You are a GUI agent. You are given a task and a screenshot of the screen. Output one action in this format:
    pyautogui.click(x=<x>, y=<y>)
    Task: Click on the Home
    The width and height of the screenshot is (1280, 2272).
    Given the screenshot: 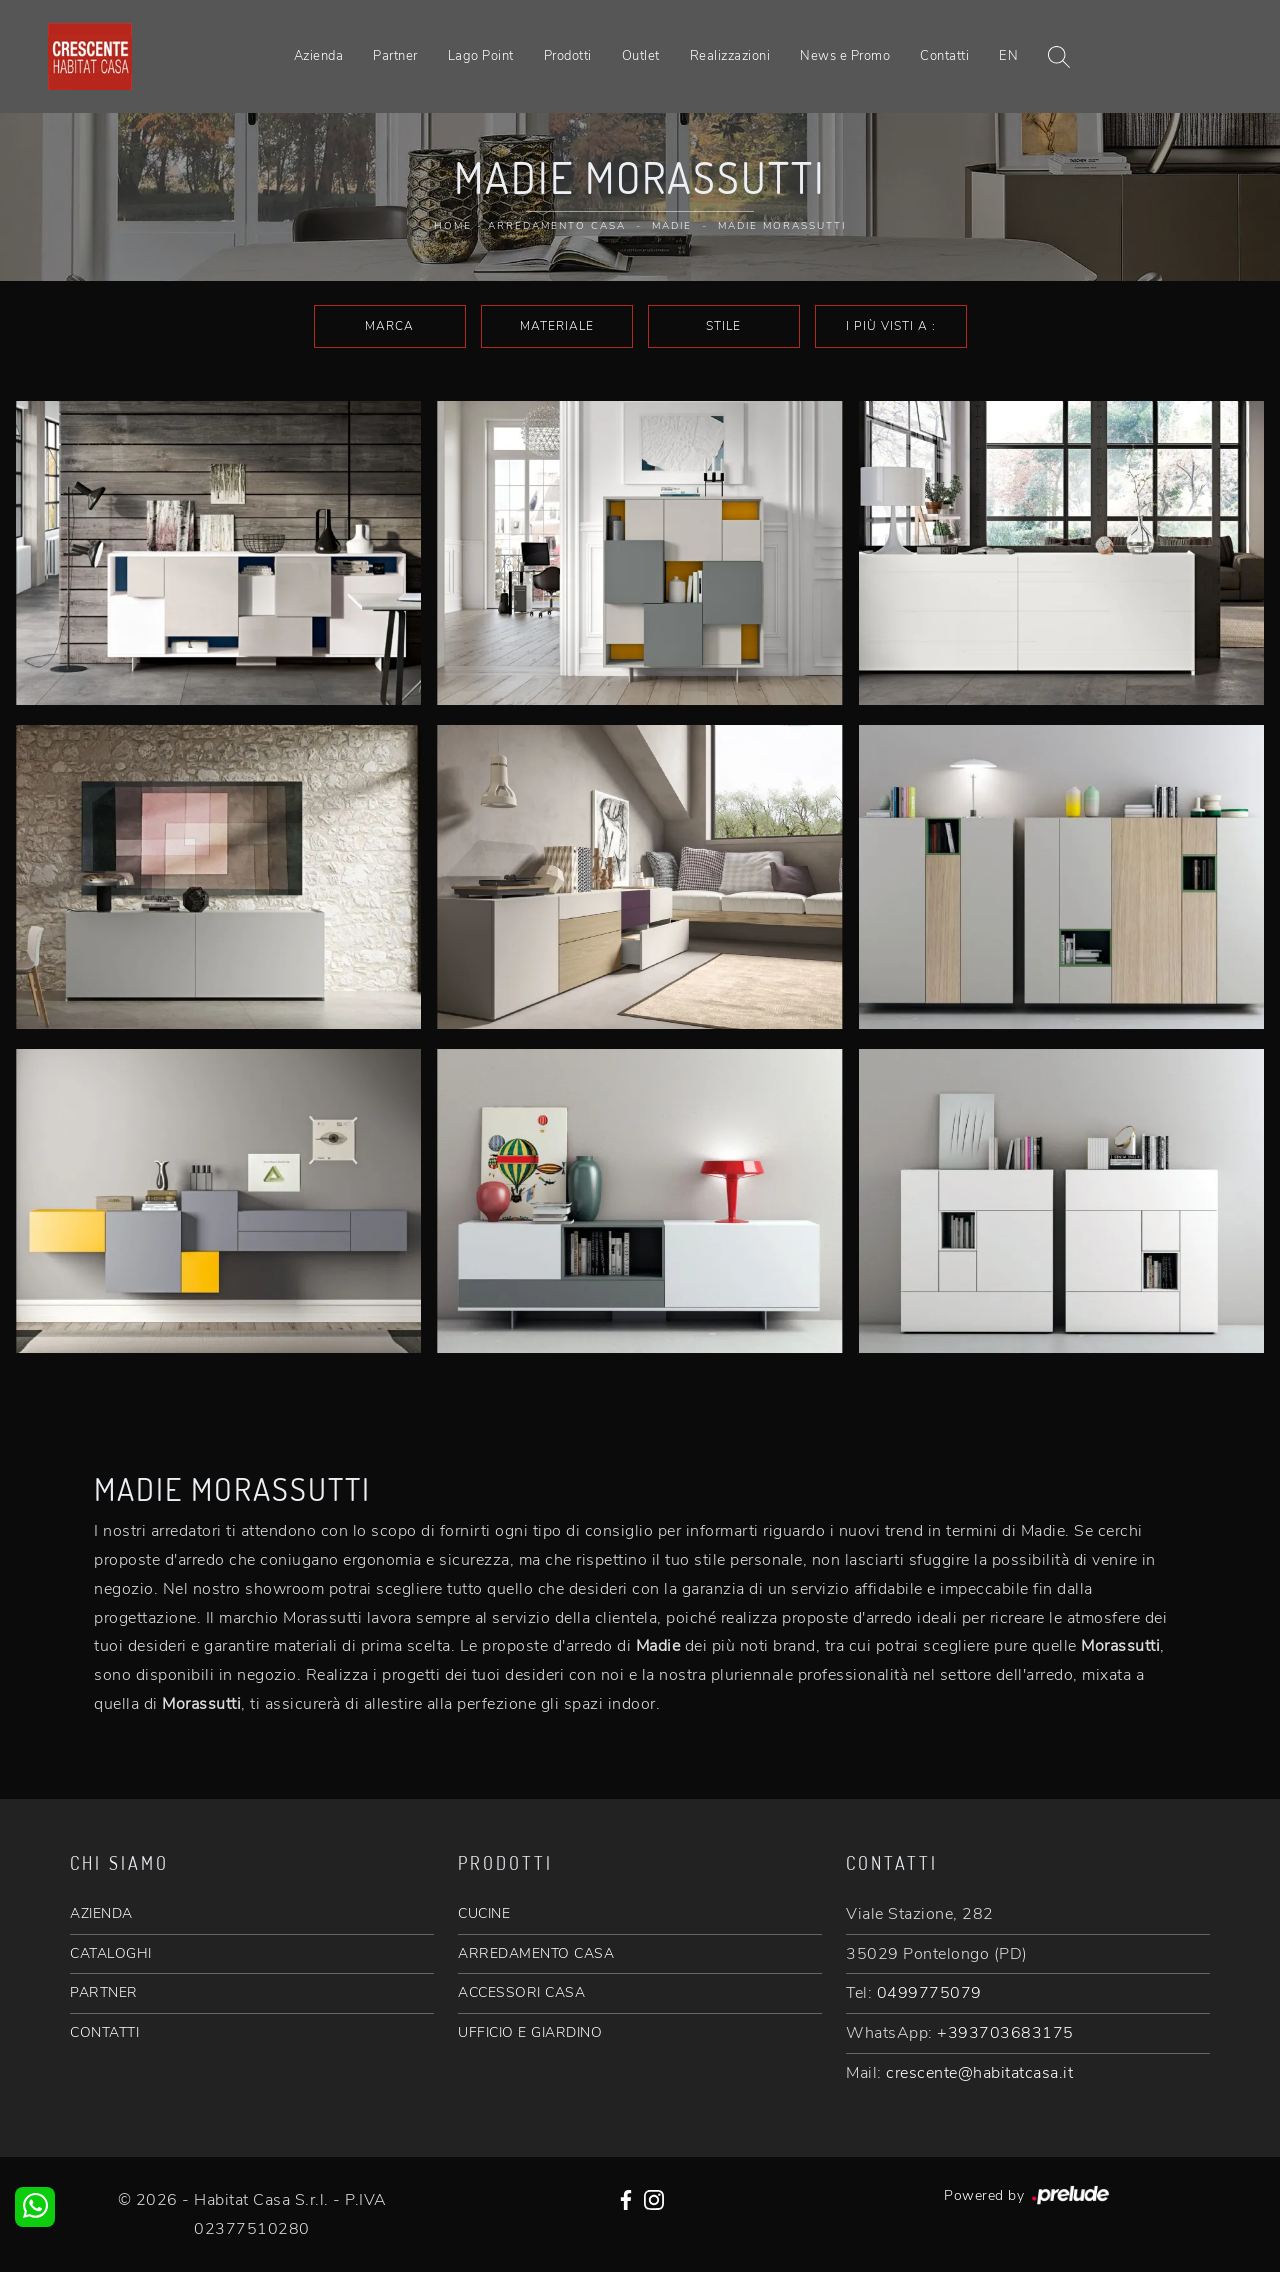 What is the action you would take?
    pyautogui.click(x=453, y=226)
    